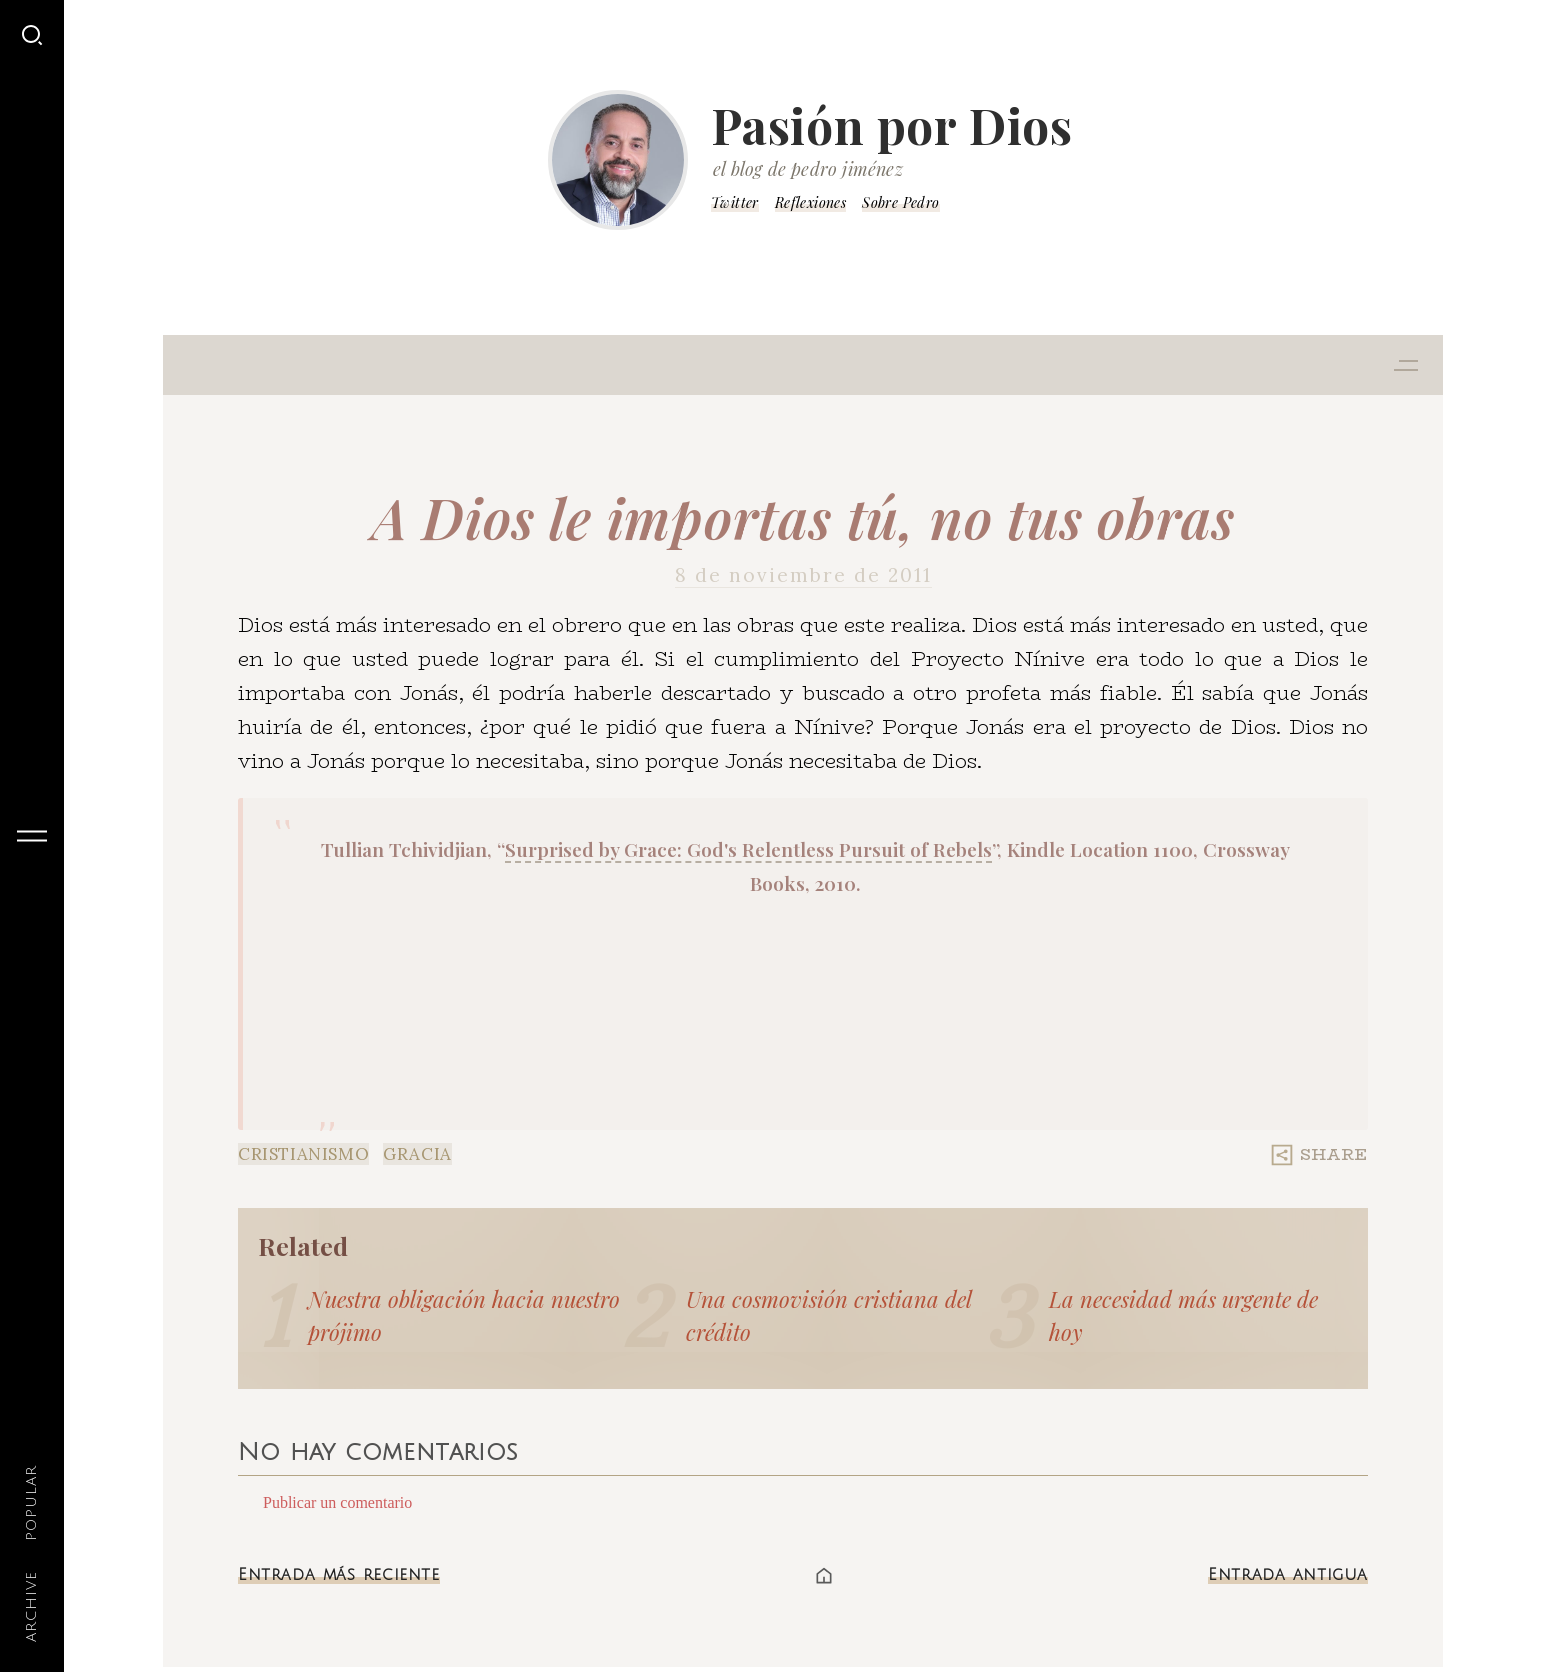 The height and width of the screenshot is (1672, 1542). I want to click on Cristianismo, so click(303, 1154).